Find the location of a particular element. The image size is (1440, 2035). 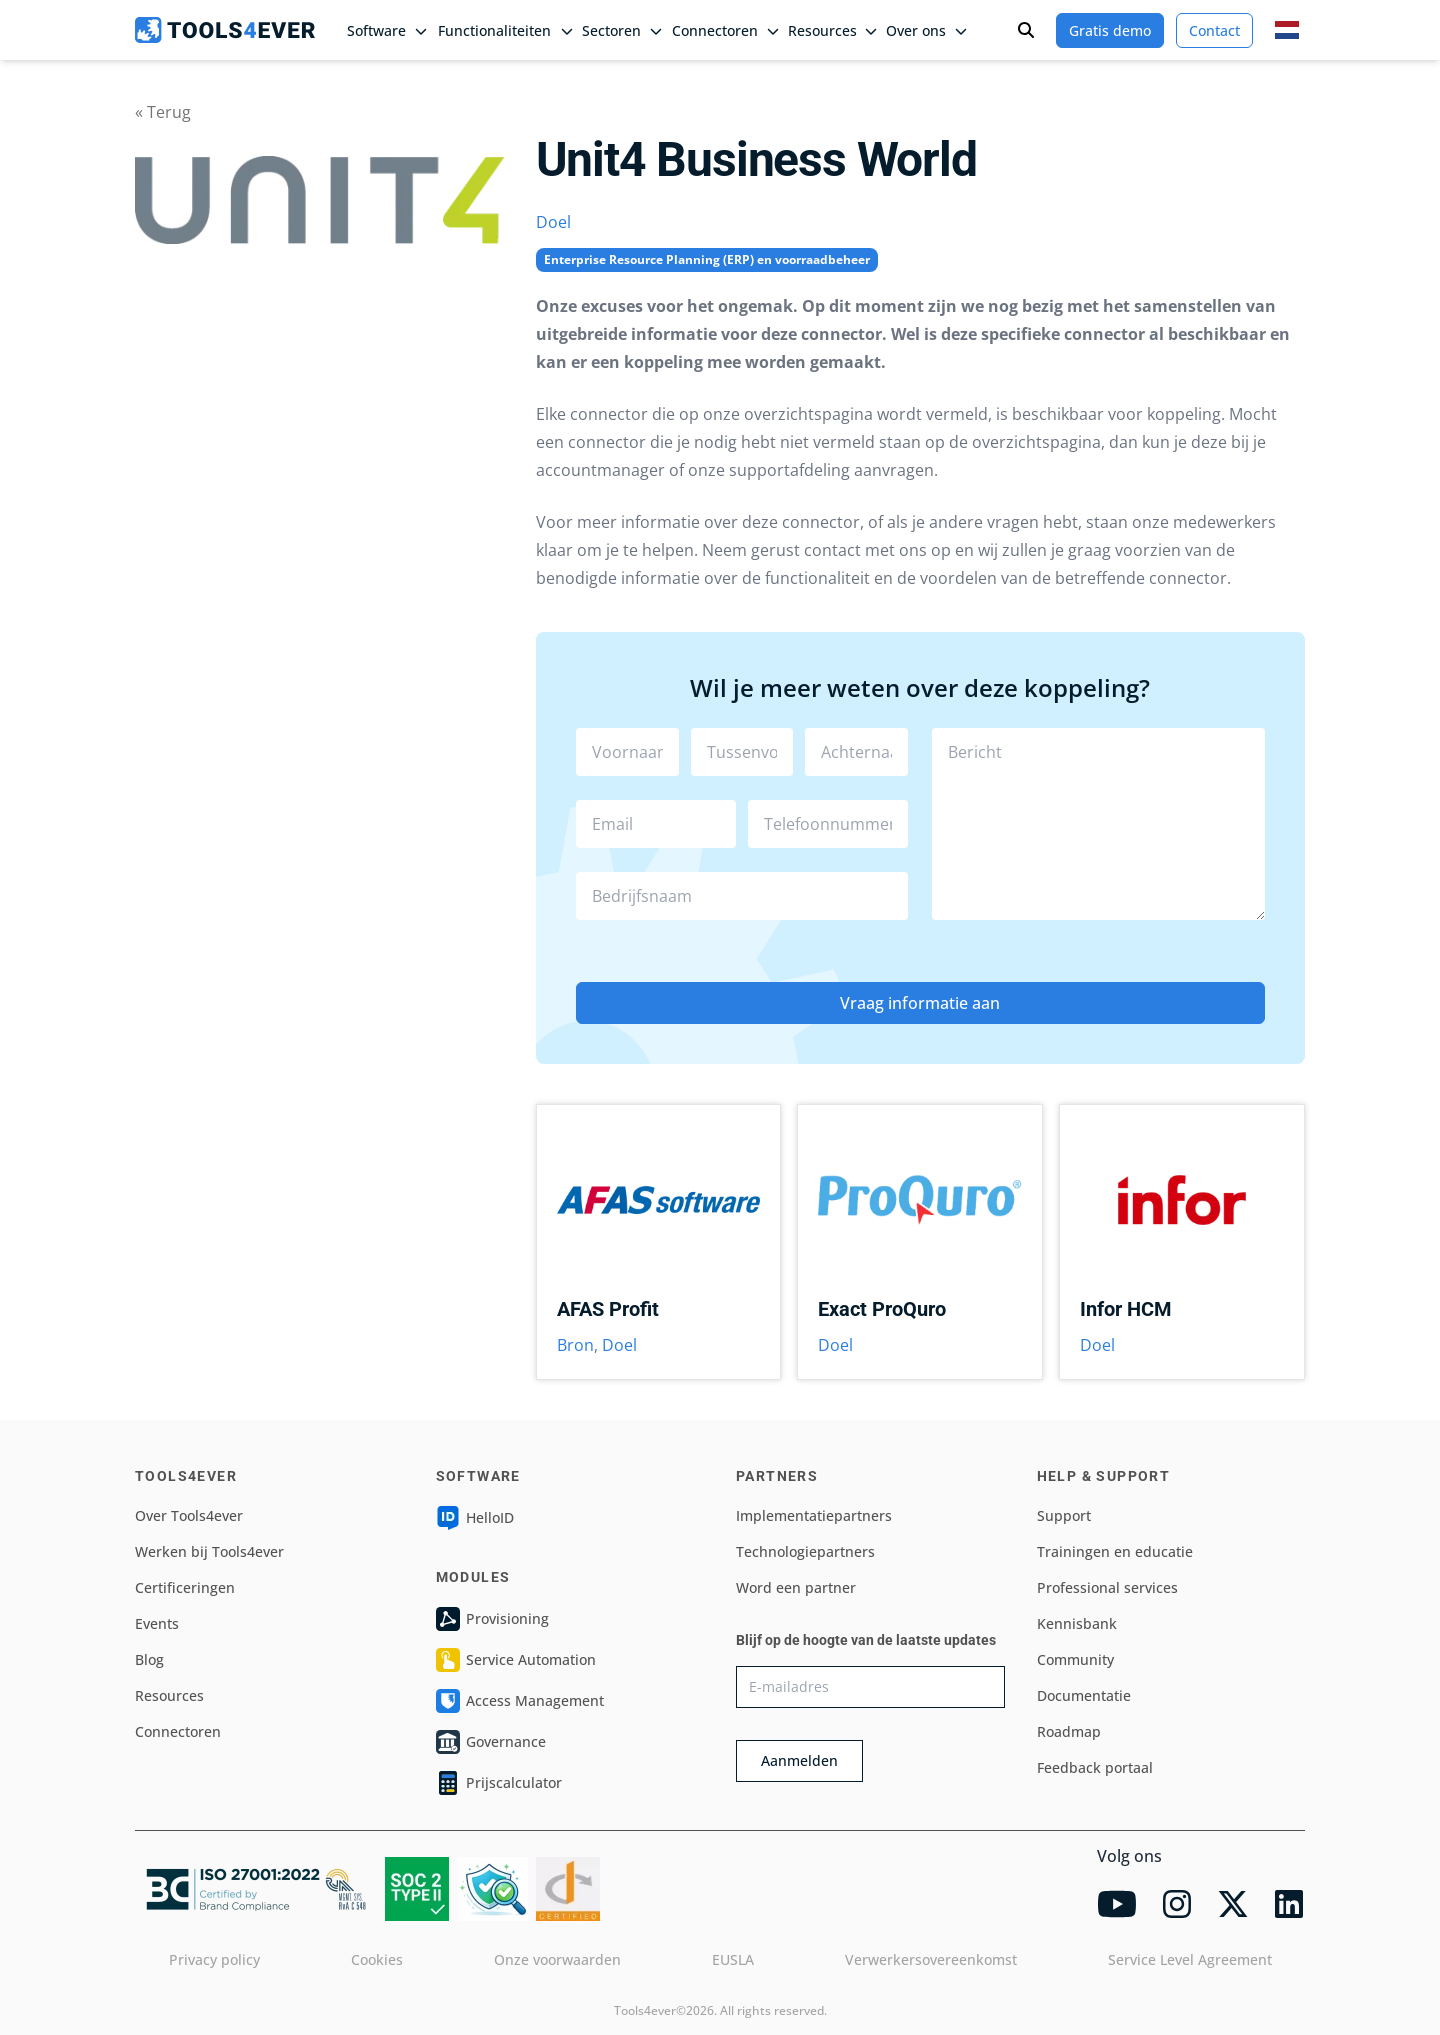

Doel is located at coordinates (553, 222).